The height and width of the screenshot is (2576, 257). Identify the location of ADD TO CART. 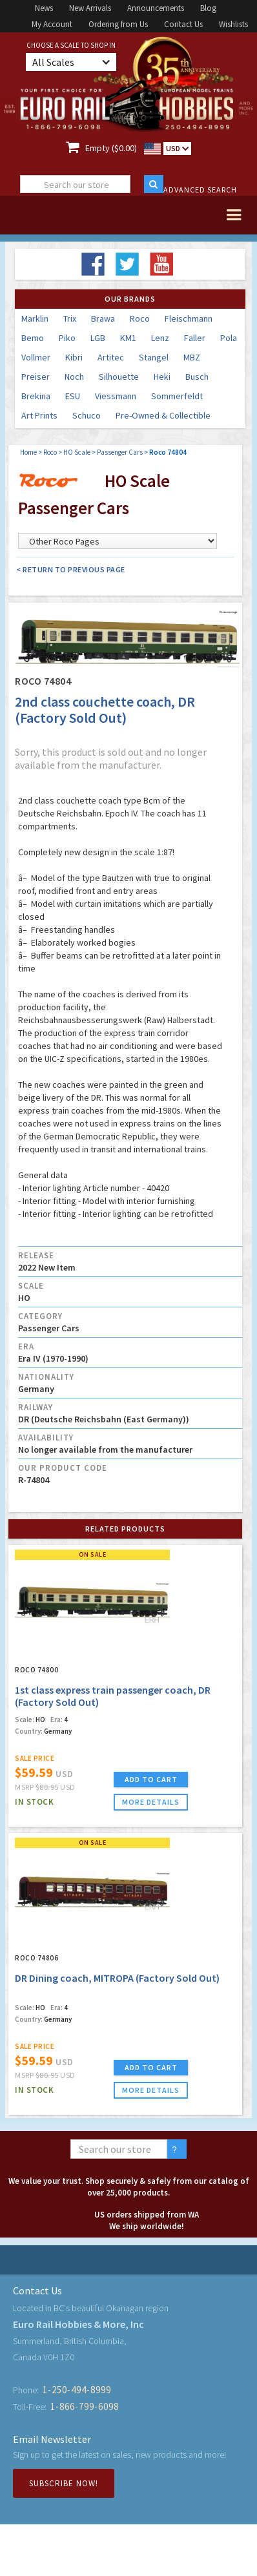
(151, 1779).